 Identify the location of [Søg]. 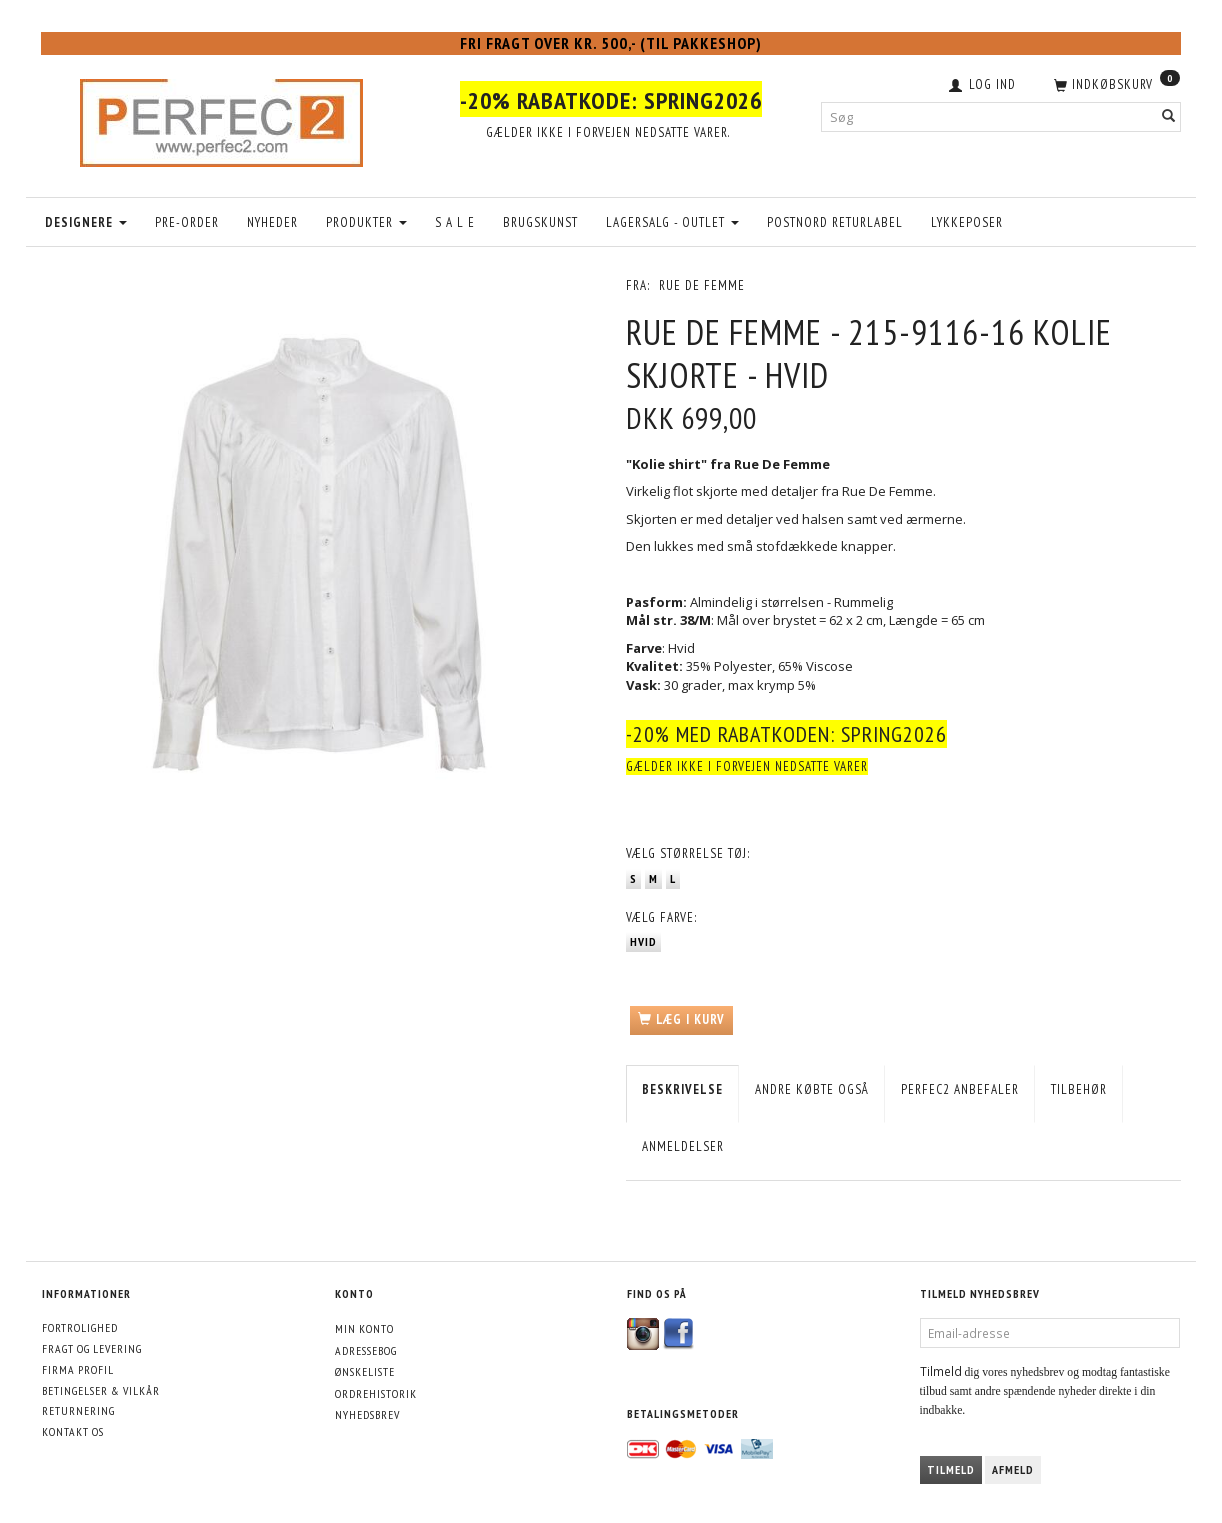
(1169, 116).